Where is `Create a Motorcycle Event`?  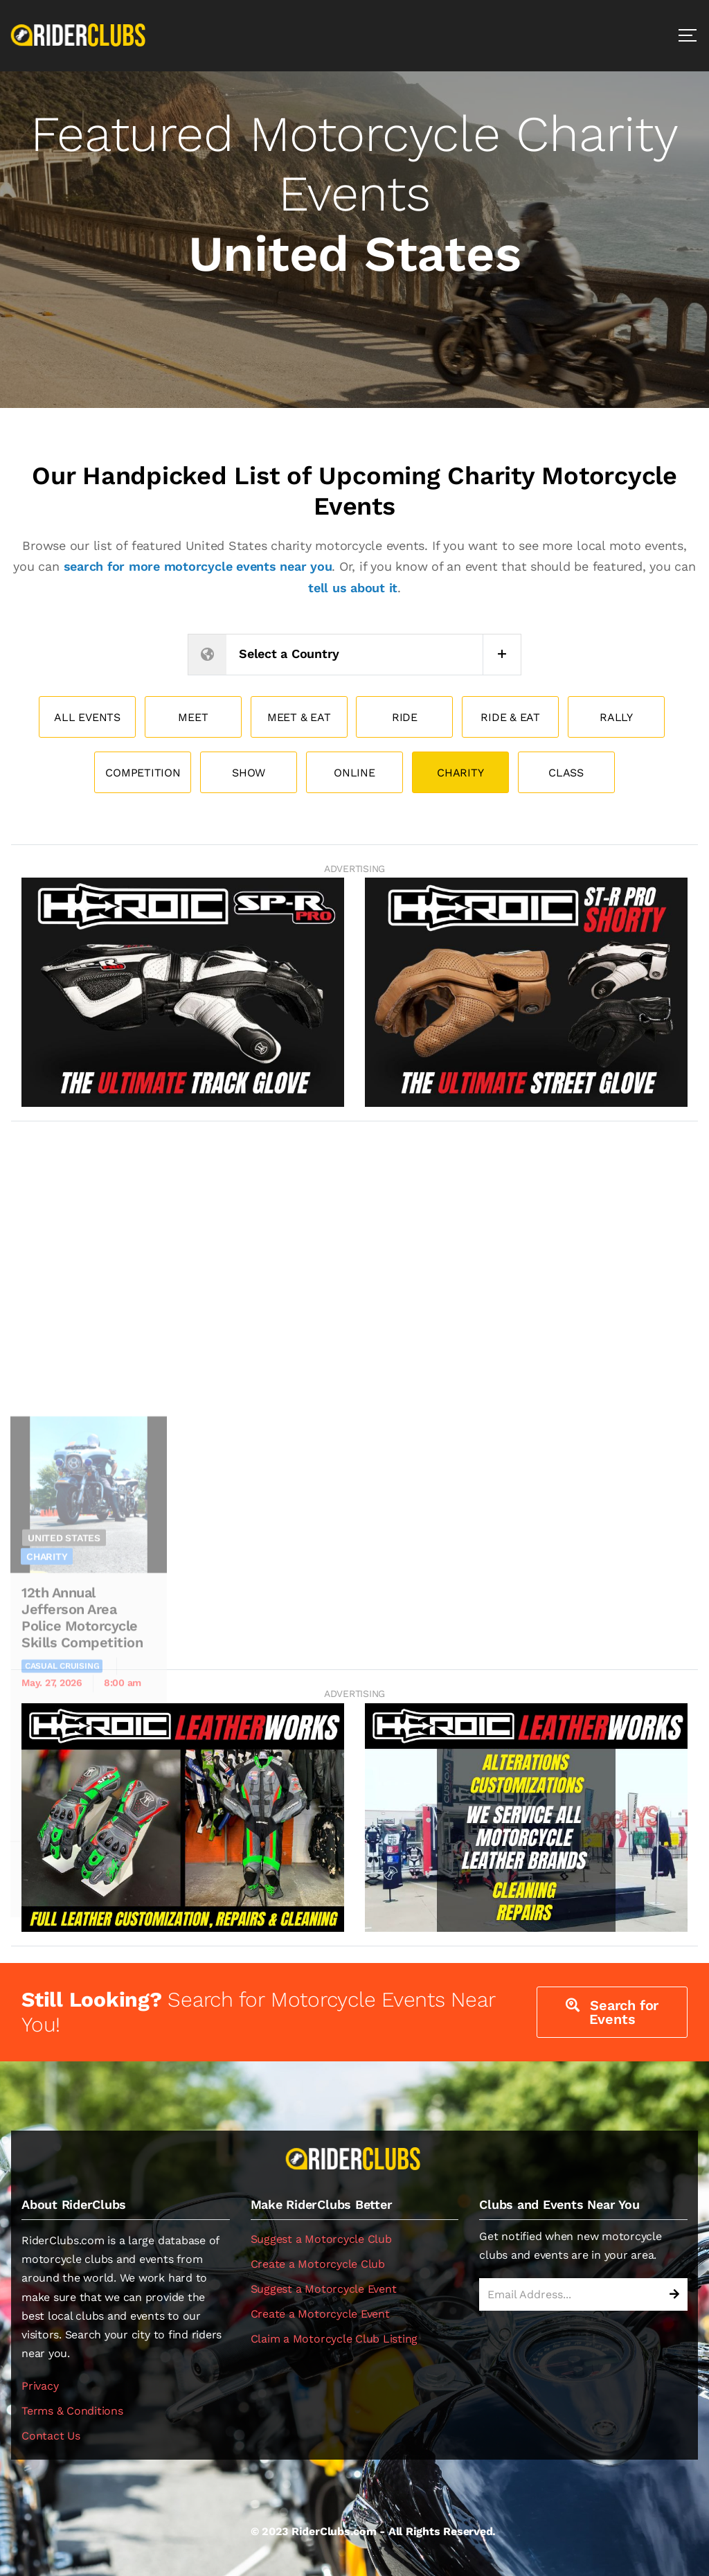 Create a Motorcycle Event is located at coordinates (320, 2313).